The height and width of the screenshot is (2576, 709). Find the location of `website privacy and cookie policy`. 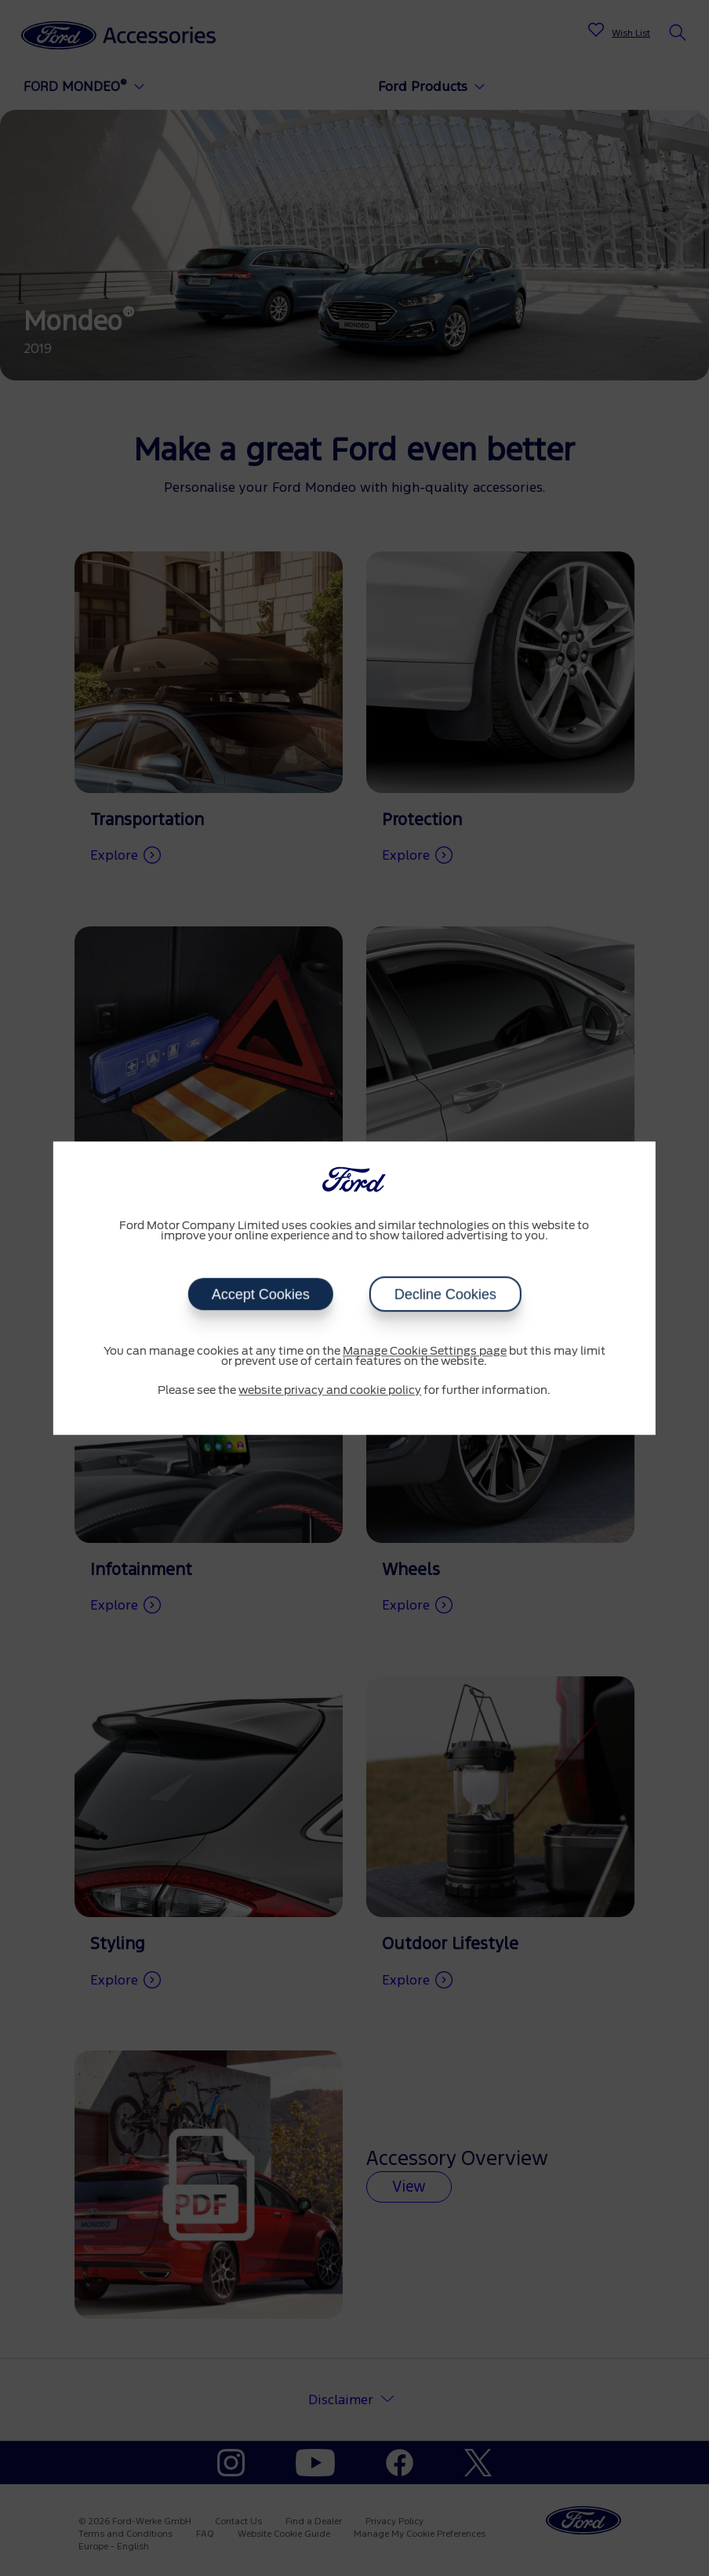

website privacy and cookie policy is located at coordinates (329, 1390).